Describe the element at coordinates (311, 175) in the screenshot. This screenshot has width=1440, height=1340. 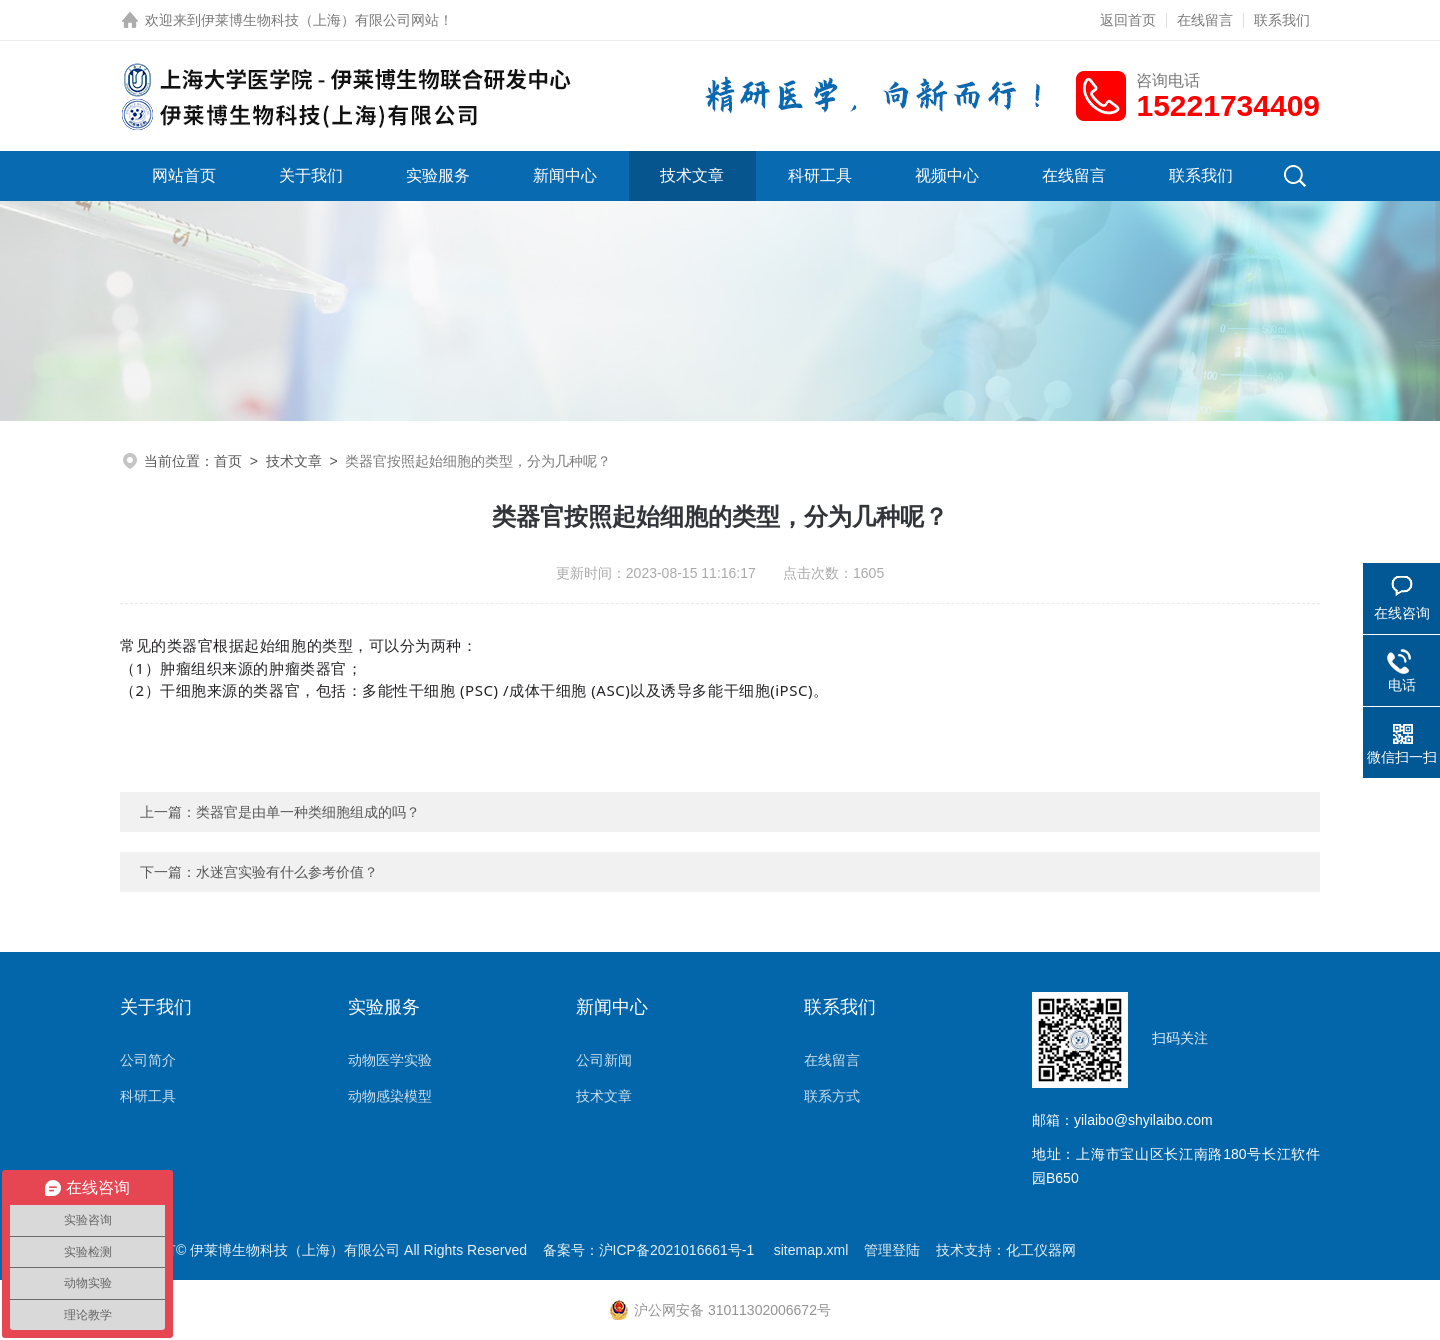
I see `关于我们` at that location.